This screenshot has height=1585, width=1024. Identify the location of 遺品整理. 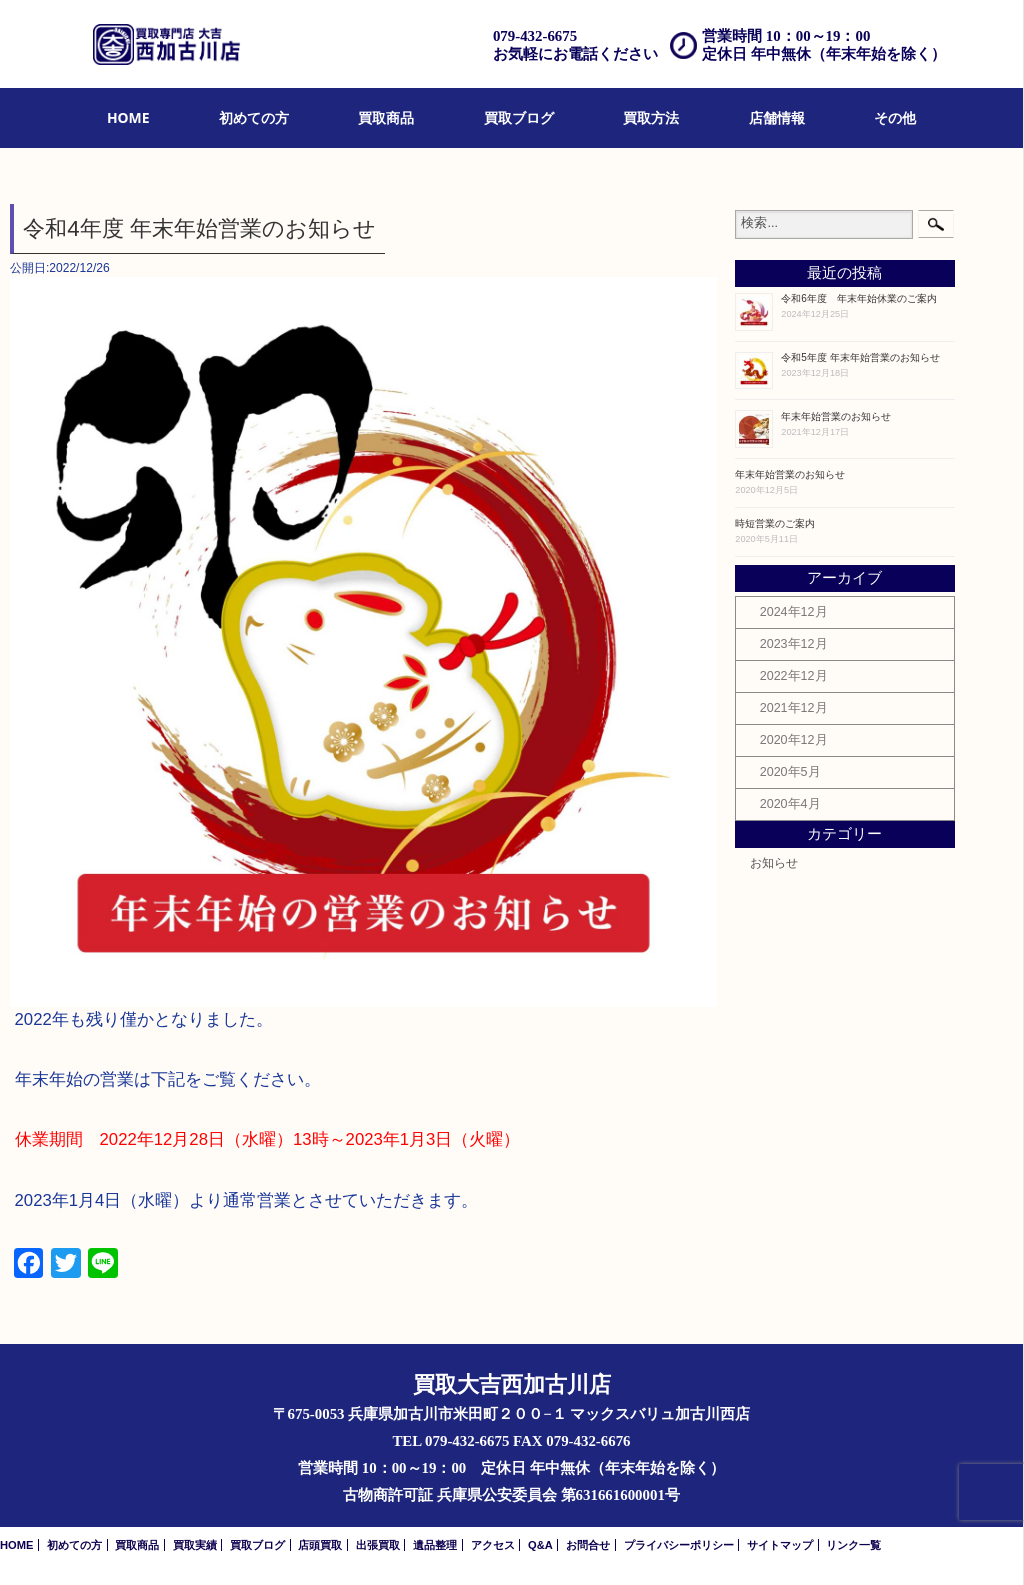
(435, 1545).